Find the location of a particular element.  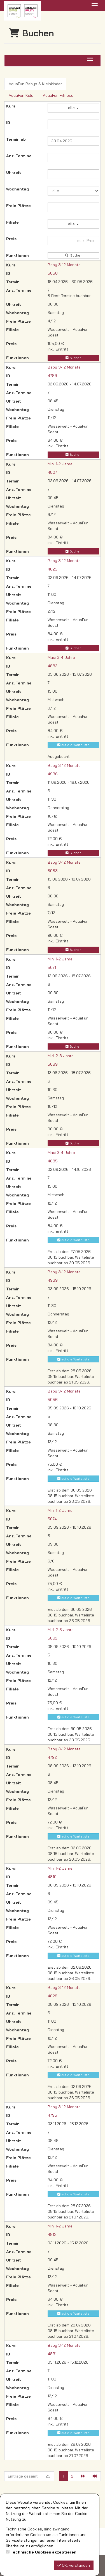

25 is located at coordinates (48, 2476).